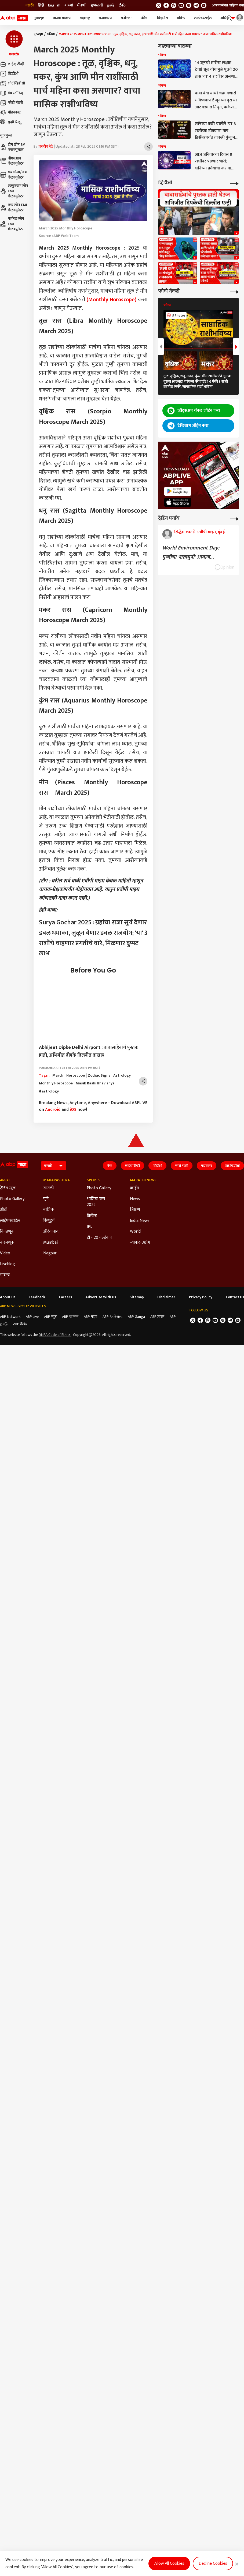 This screenshot has height=2576, width=244. I want to click on व्हिडीओ, so click(9, 73).